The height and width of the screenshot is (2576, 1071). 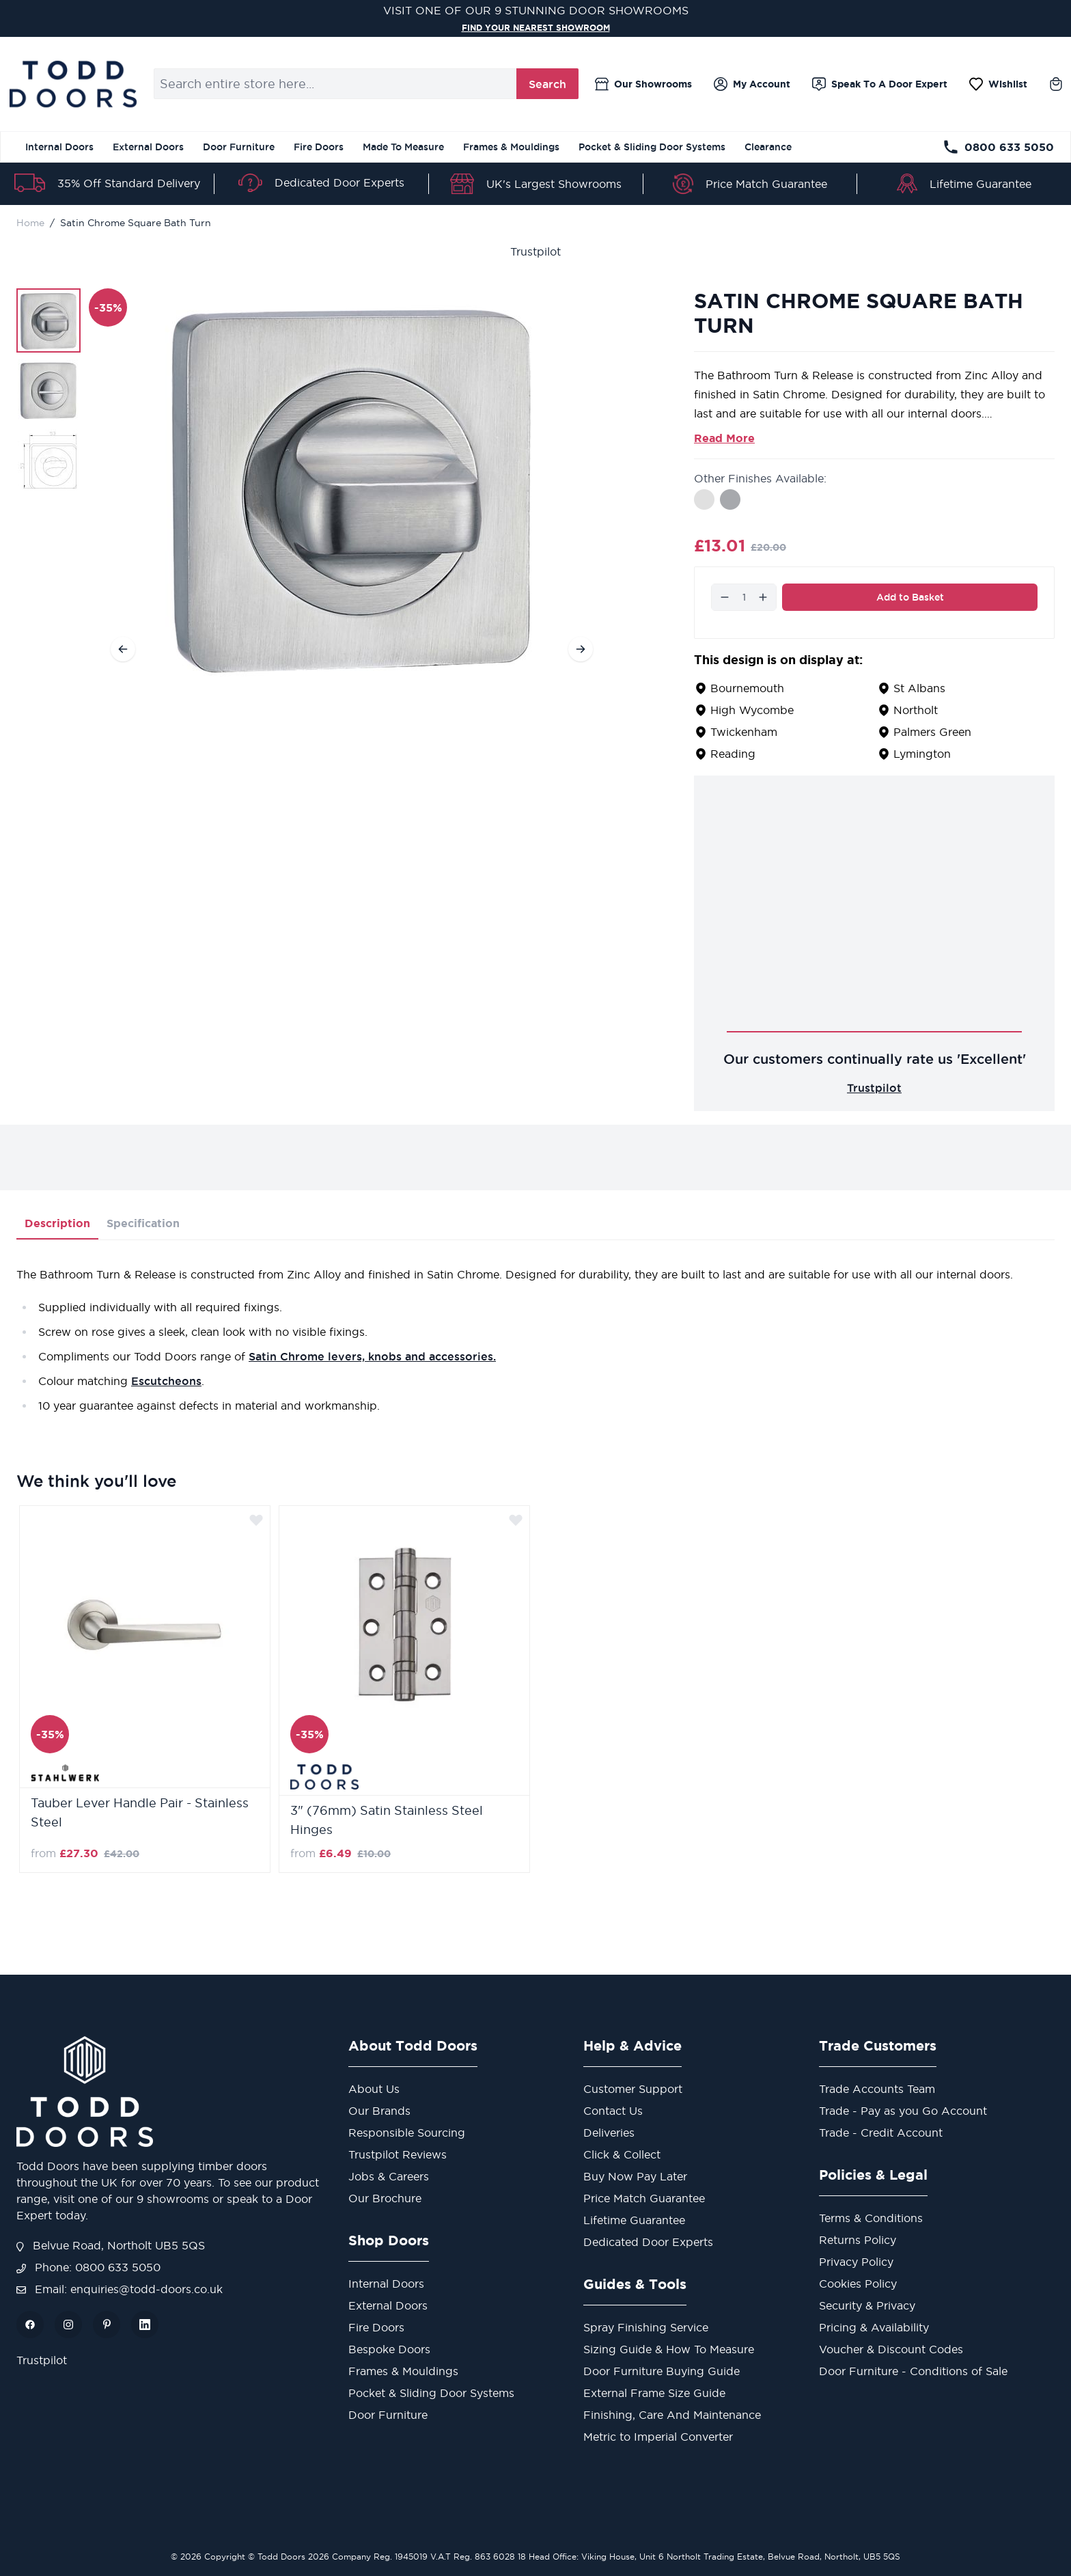 I want to click on Responsible Sourcing, so click(x=406, y=2132).